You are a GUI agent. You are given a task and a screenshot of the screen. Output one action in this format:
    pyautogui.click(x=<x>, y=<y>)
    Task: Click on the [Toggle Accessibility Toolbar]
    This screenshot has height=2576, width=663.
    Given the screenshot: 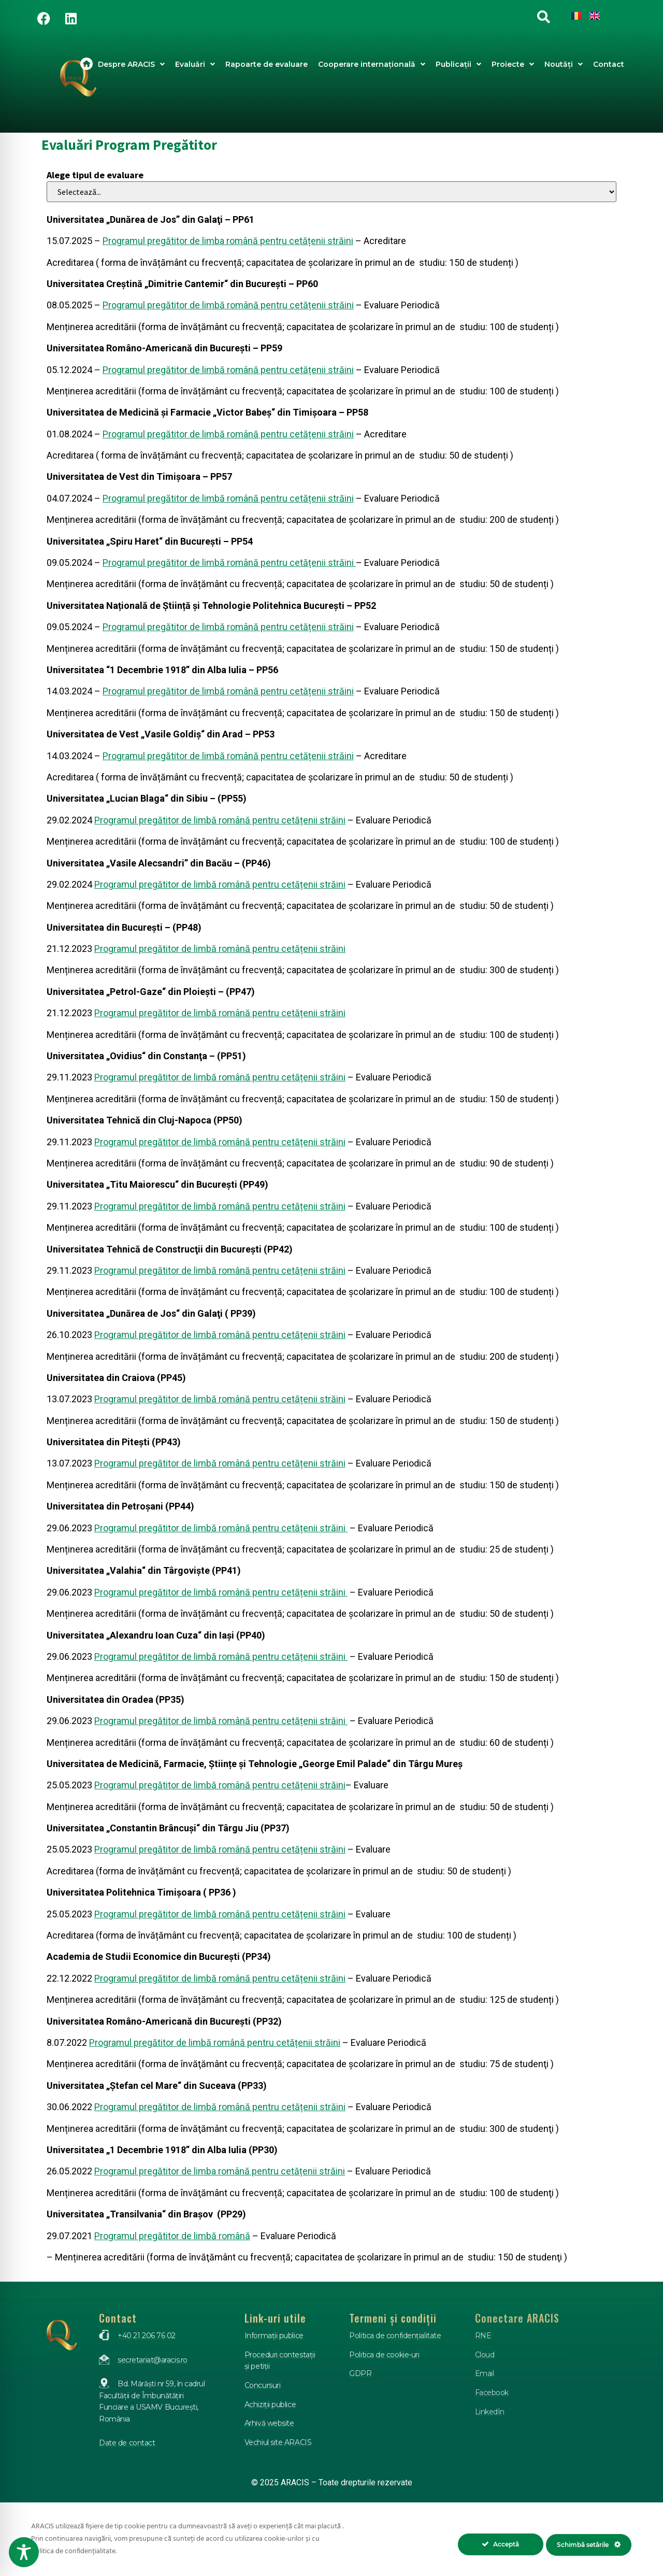 What is the action you would take?
    pyautogui.click(x=24, y=2552)
    